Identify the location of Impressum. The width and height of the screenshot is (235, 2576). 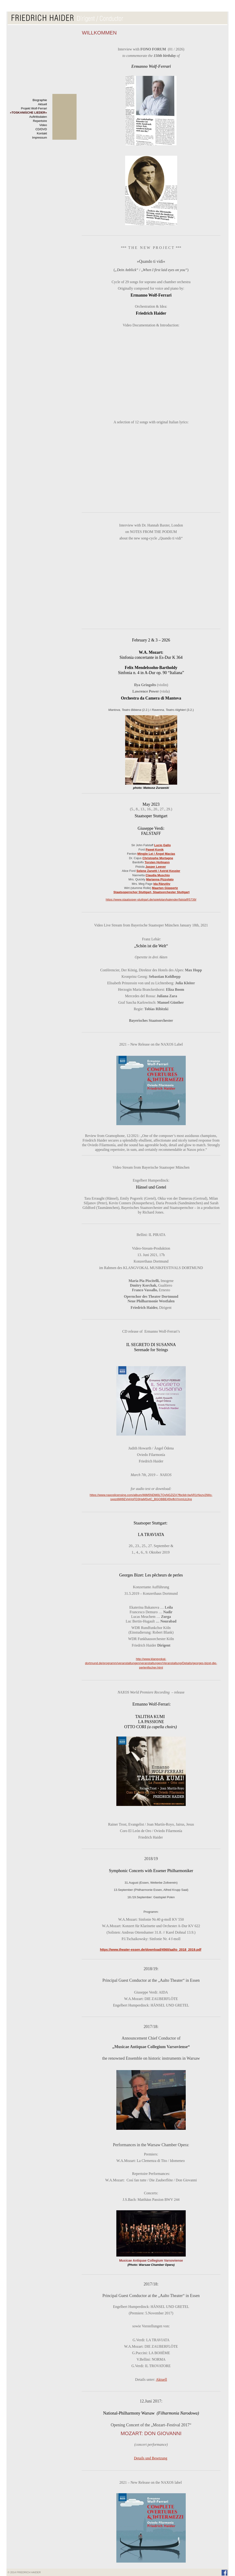
(39, 137).